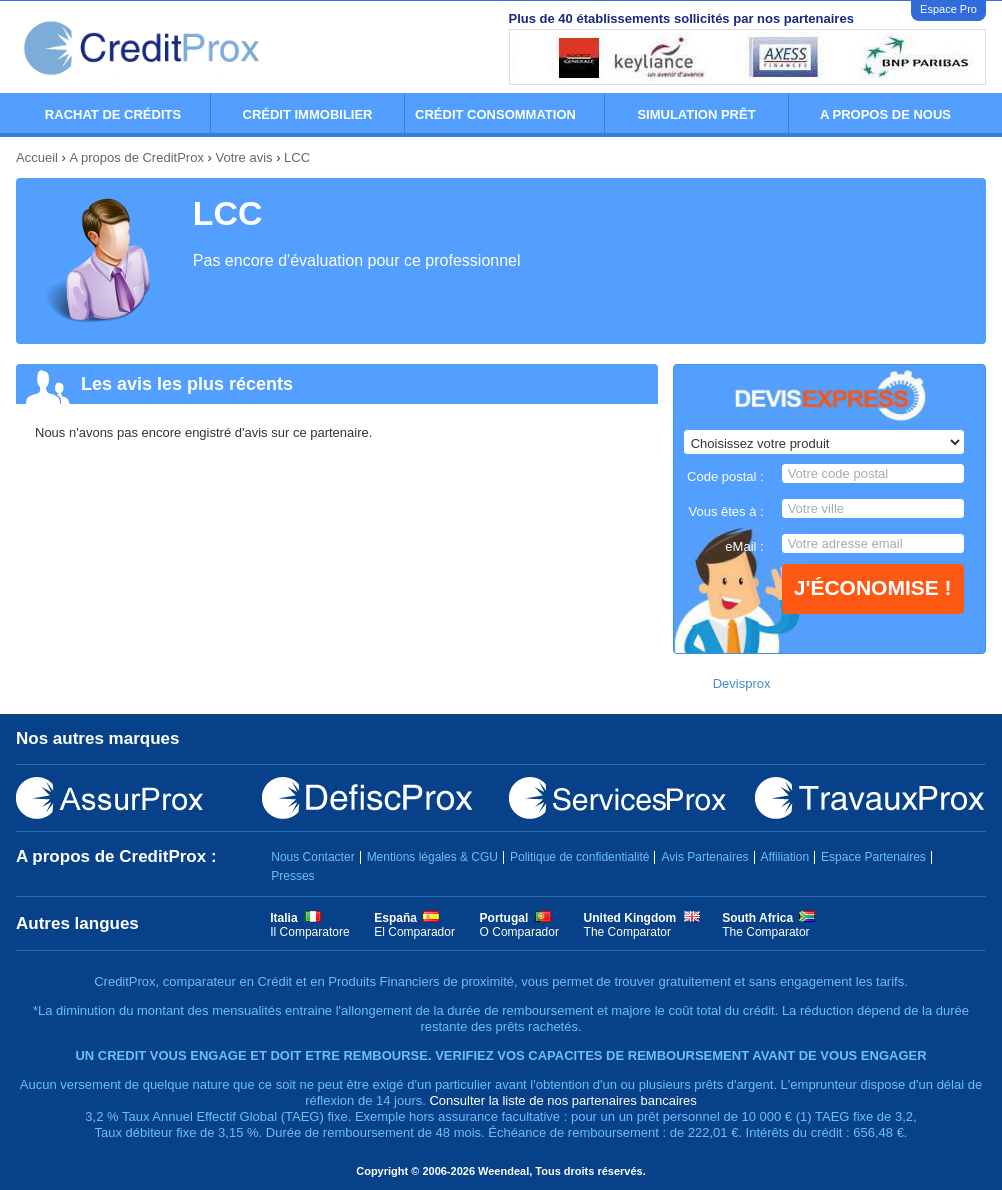 The image size is (1002, 1190). I want to click on O Comparador, so click(519, 932).